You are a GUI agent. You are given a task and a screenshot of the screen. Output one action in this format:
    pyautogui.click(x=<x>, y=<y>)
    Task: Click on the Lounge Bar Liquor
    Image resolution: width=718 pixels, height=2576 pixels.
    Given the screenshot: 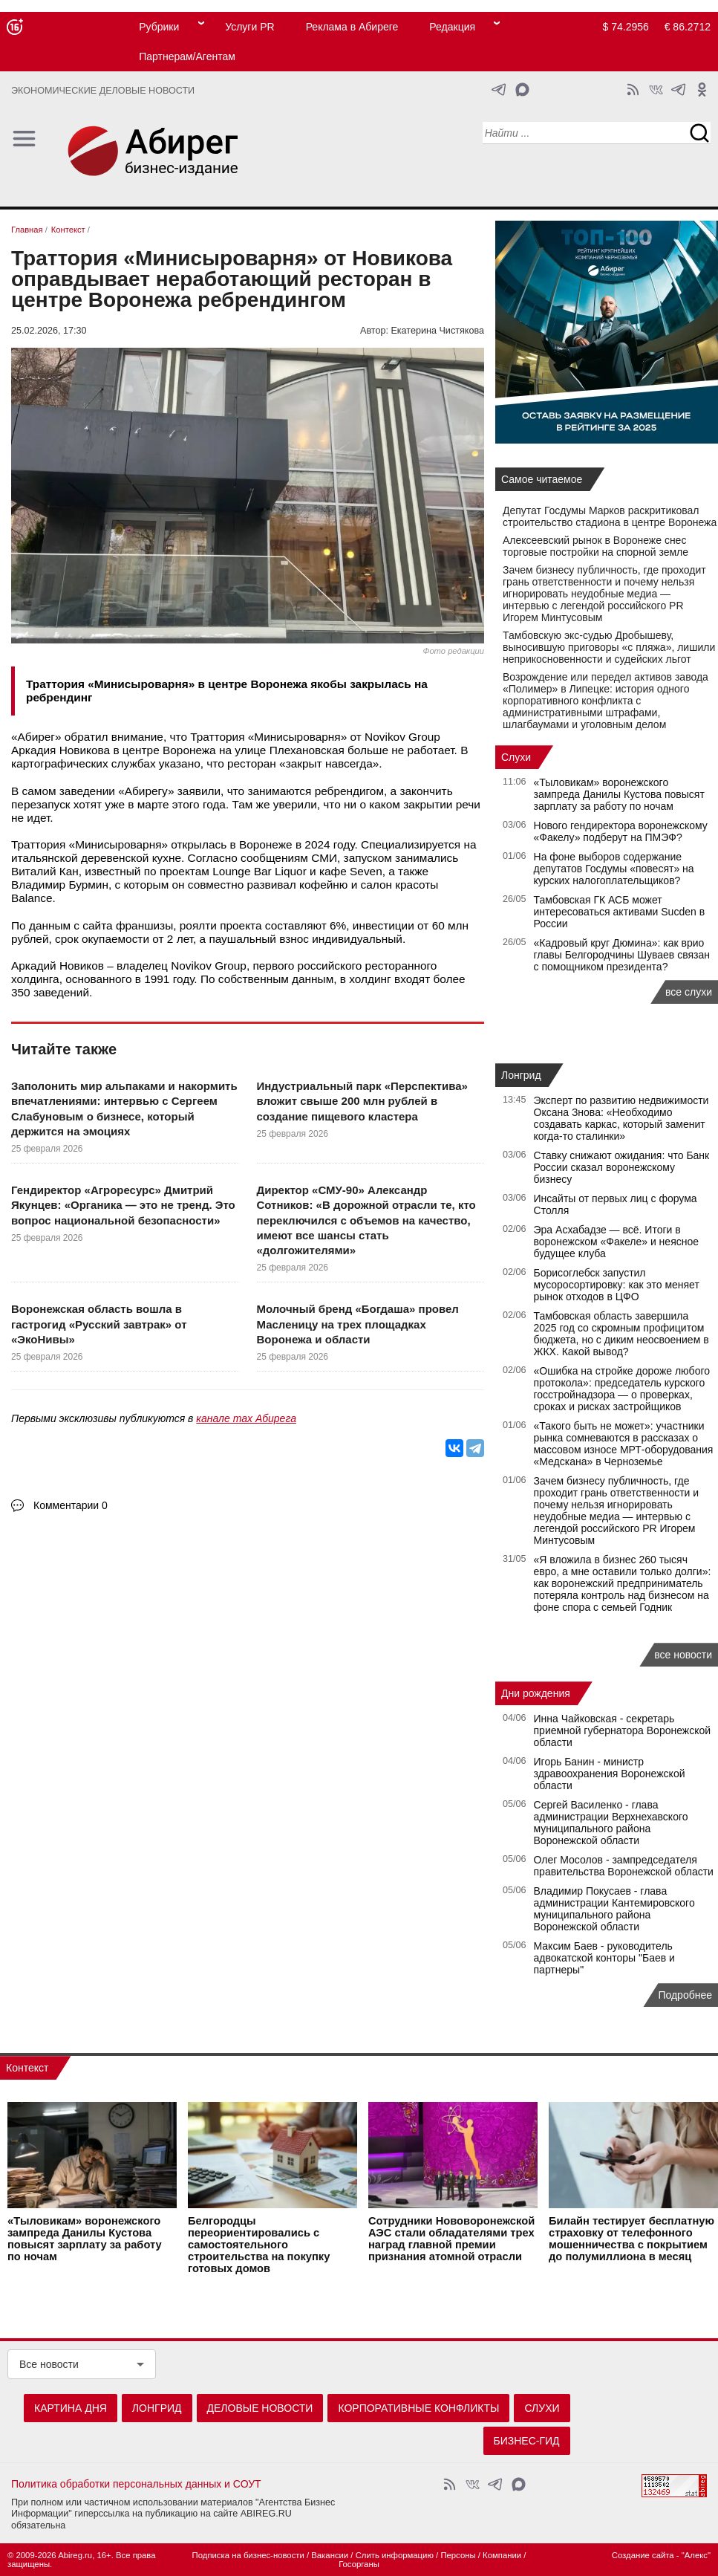 What is the action you would take?
    pyautogui.click(x=259, y=871)
    